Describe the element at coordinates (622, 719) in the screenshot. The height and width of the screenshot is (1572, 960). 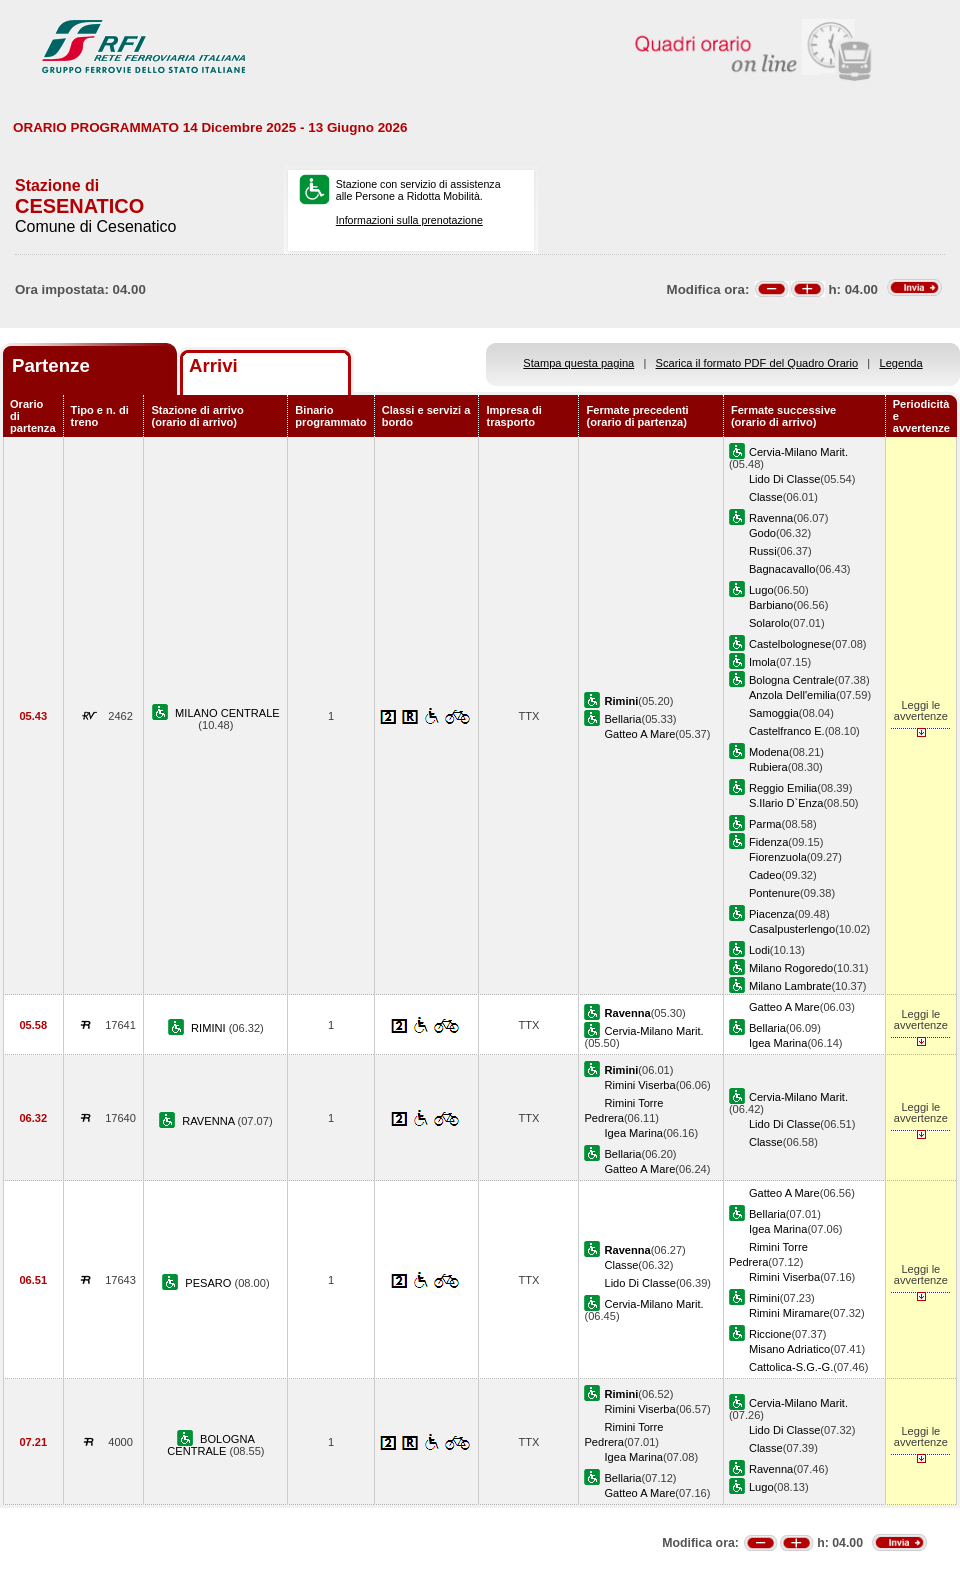
I see `Bellaria` at that location.